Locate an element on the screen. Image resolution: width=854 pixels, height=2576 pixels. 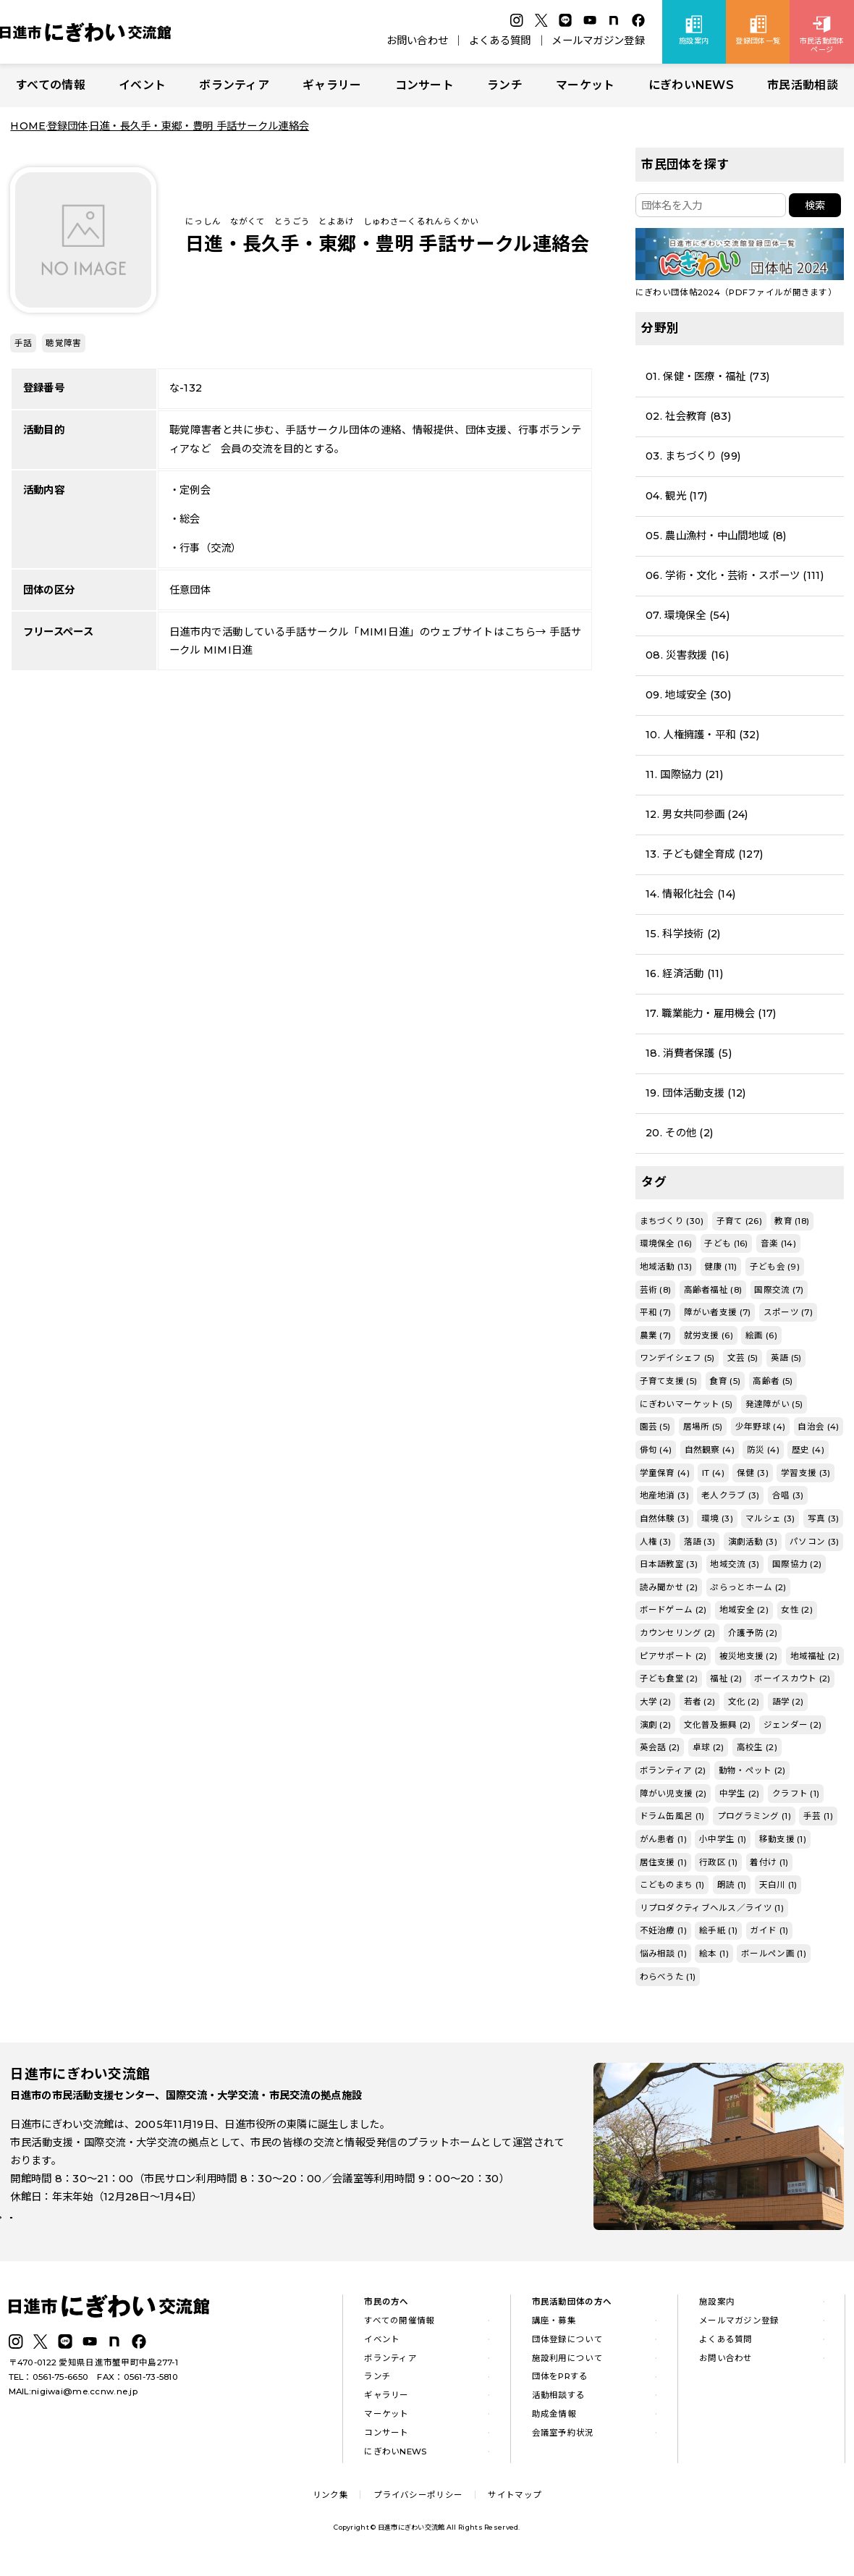
絵画 (6) is located at coordinates (761, 1335).